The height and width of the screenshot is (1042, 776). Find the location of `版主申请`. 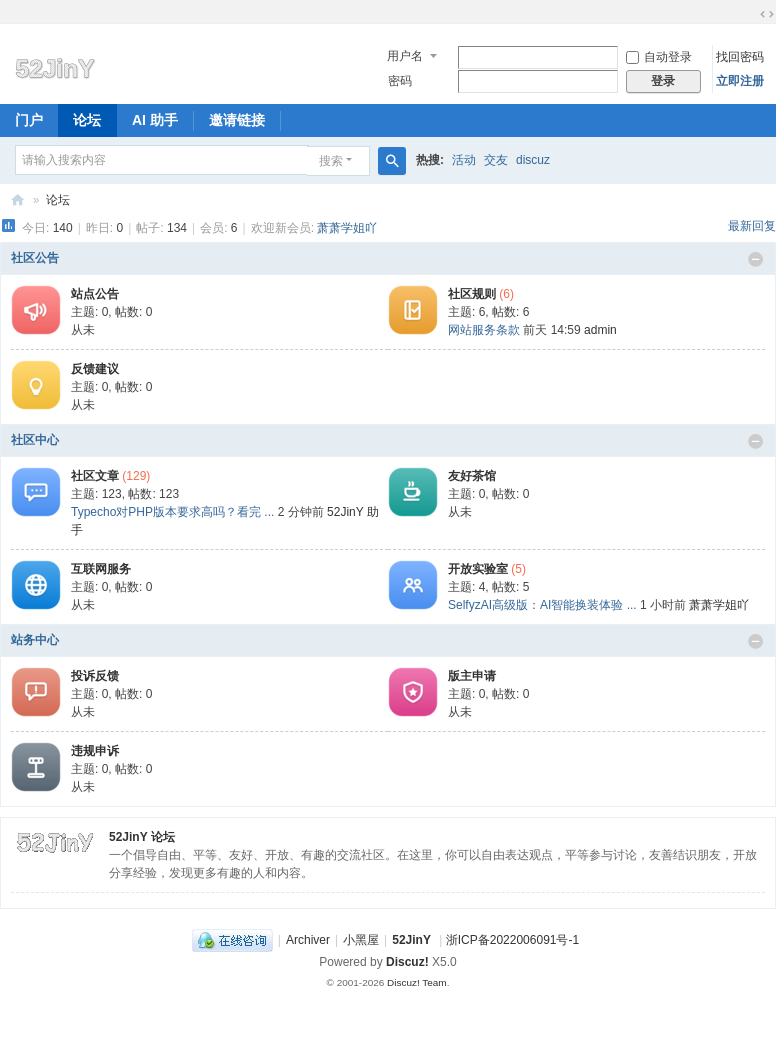

版主申请 is located at coordinates (472, 676).